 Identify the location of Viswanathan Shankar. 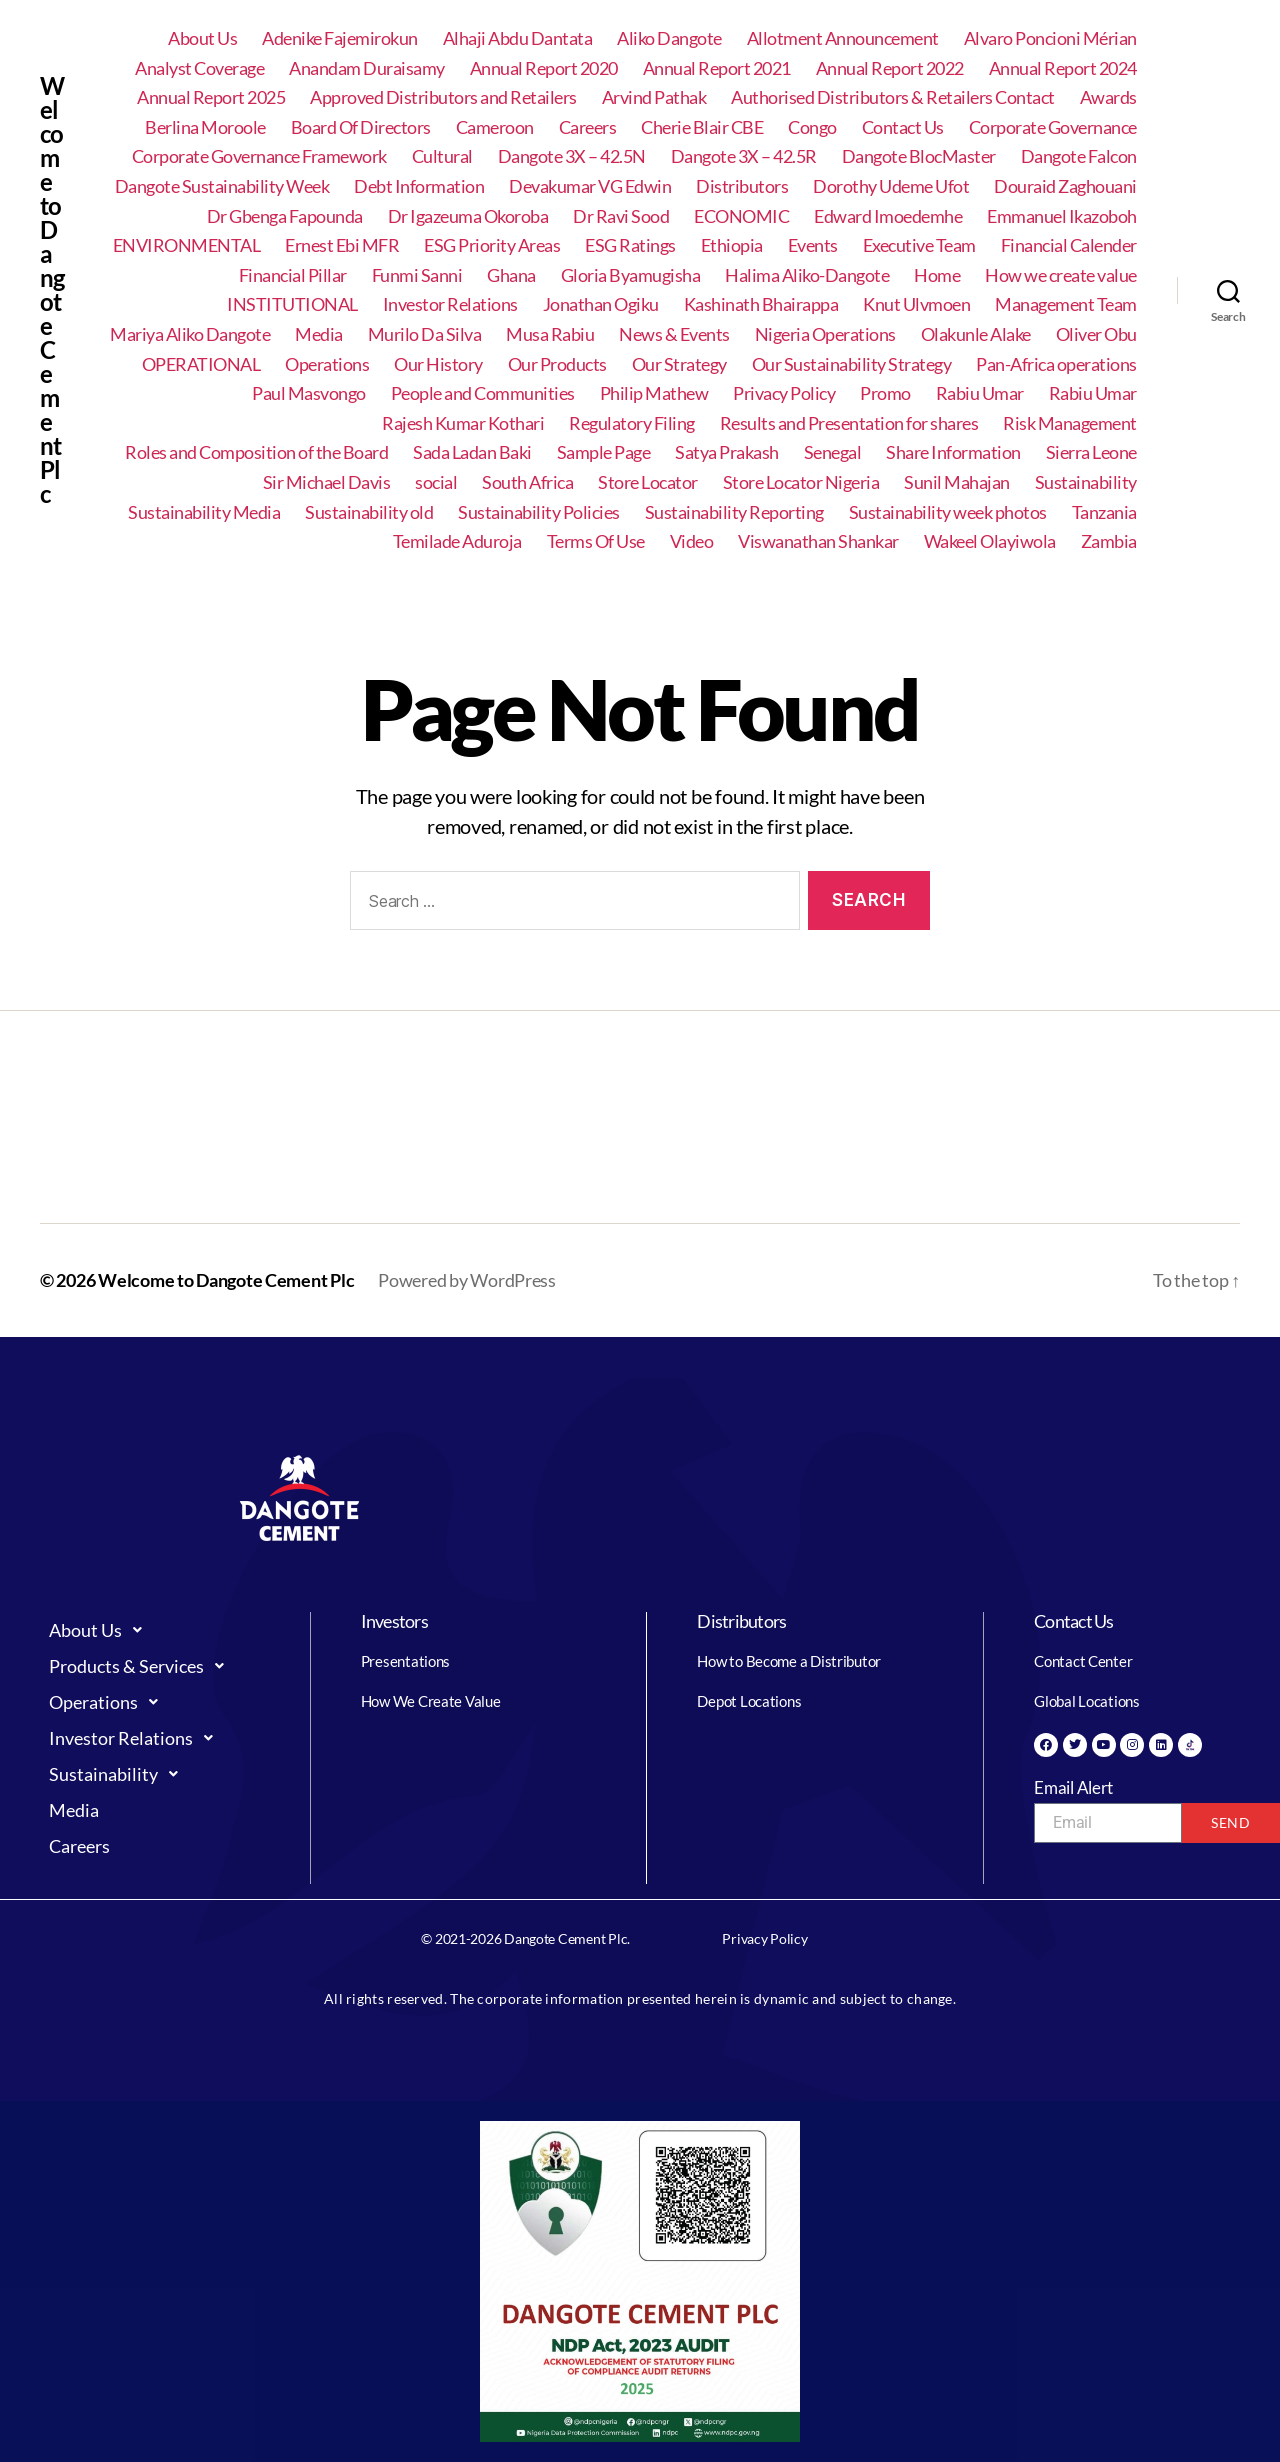
(818, 541).